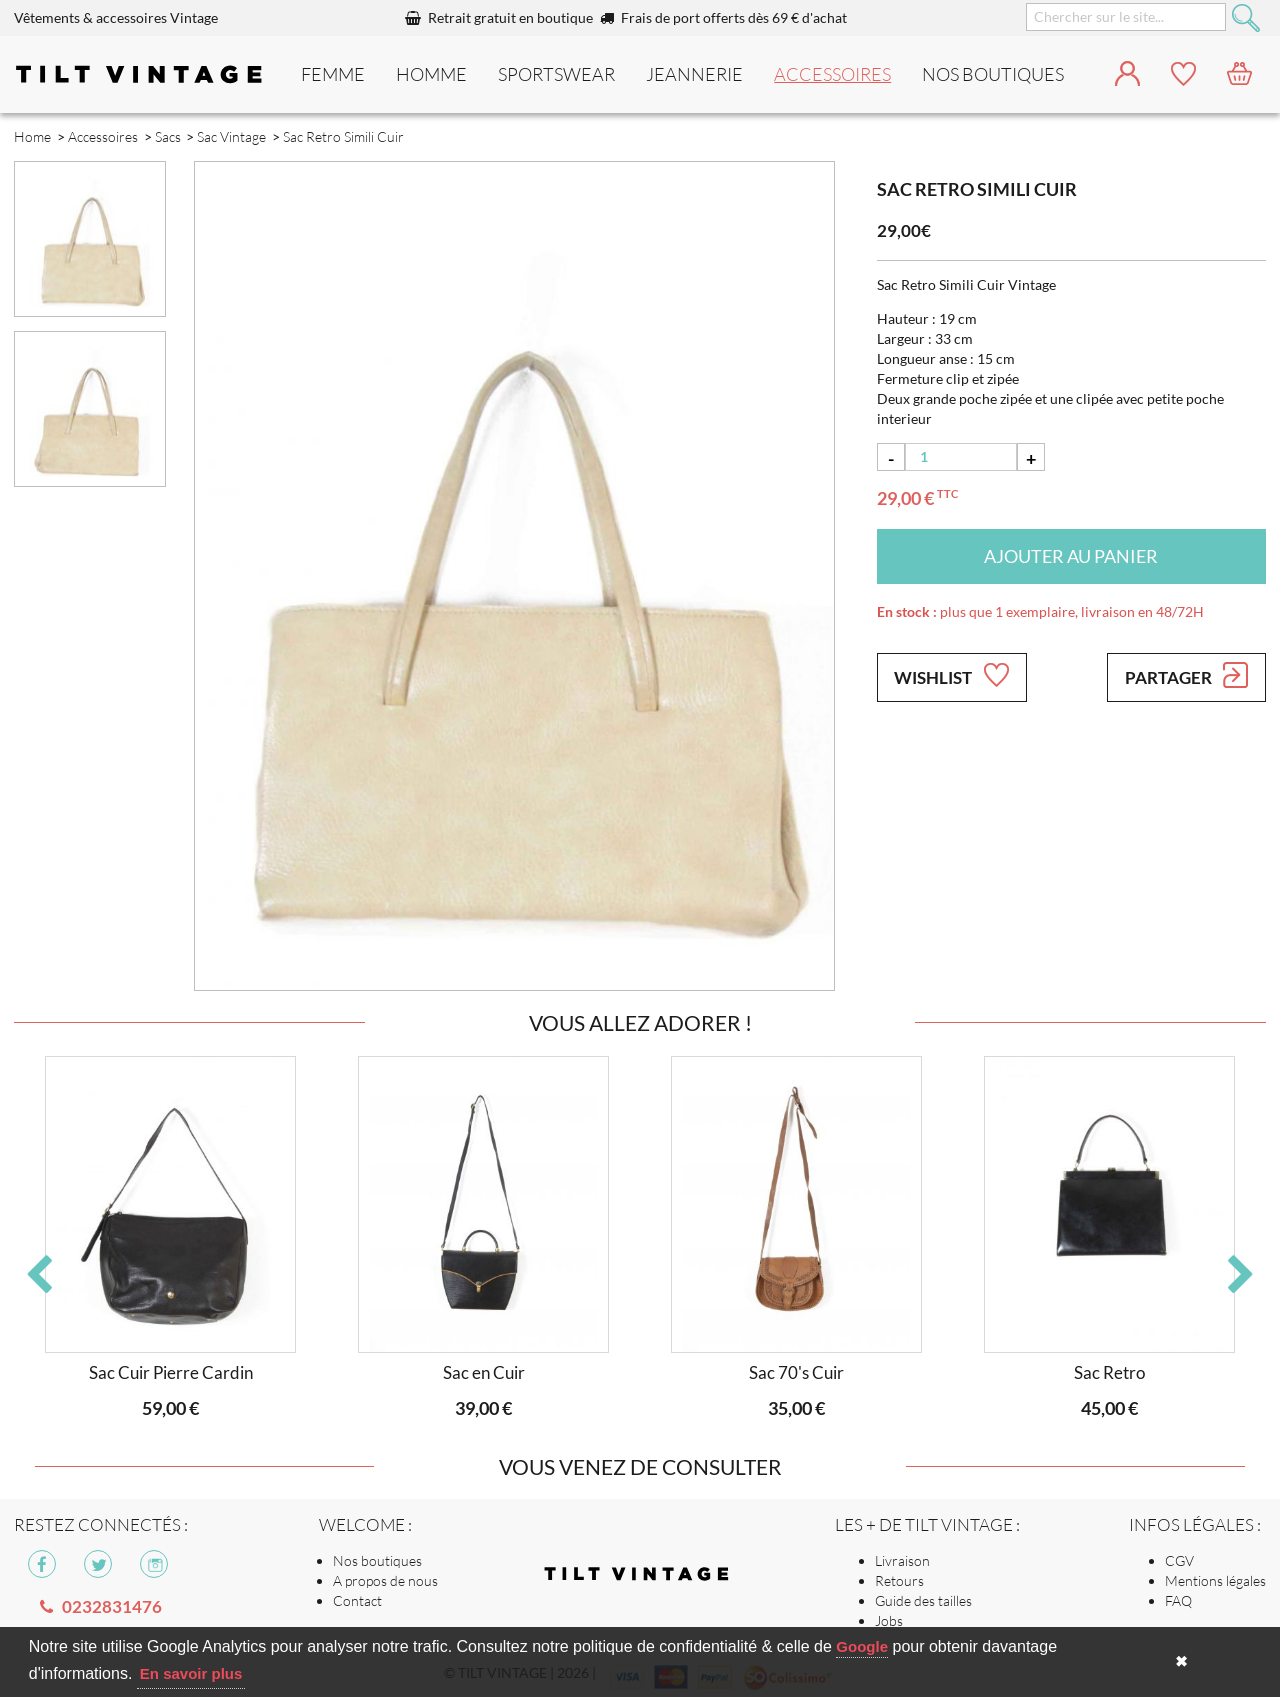 Image resolution: width=1280 pixels, height=1697 pixels. What do you see at coordinates (556, 74) in the screenshot?
I see `Sportswear` at bounding box center [556, 74].